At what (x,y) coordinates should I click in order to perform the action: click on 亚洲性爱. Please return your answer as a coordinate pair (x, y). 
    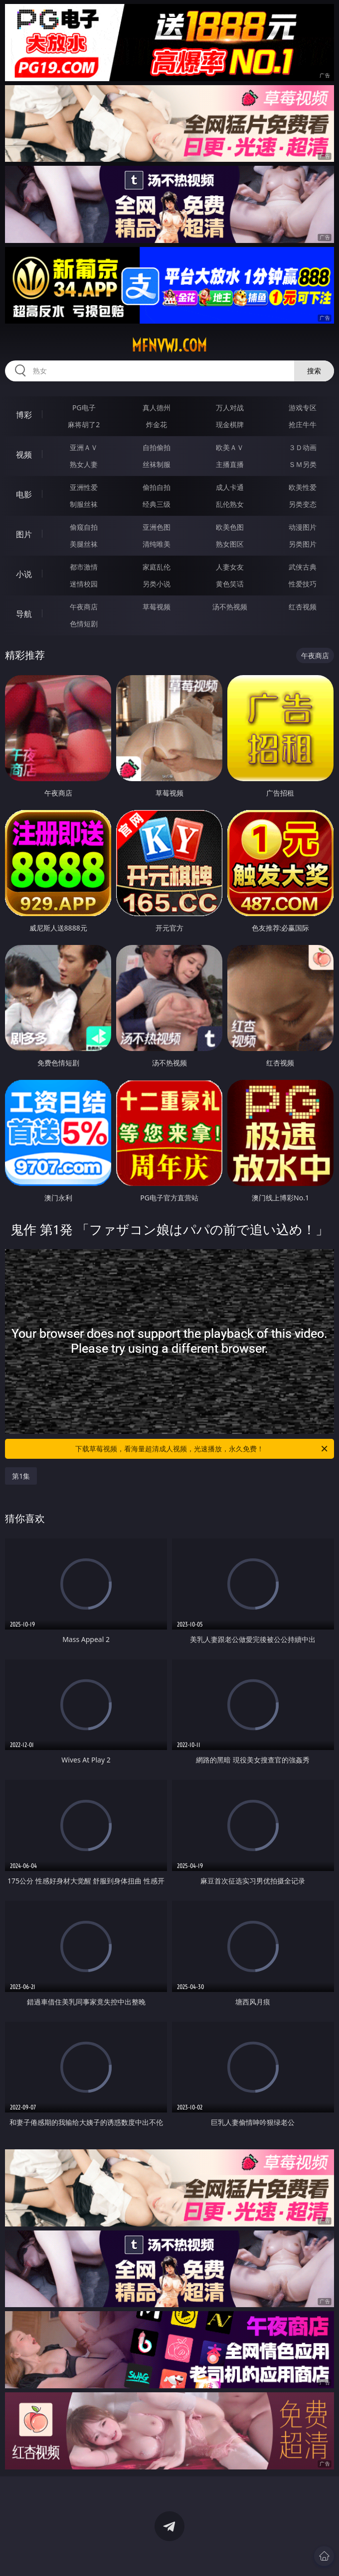
    Looking at the image, I should click on (84, 487).